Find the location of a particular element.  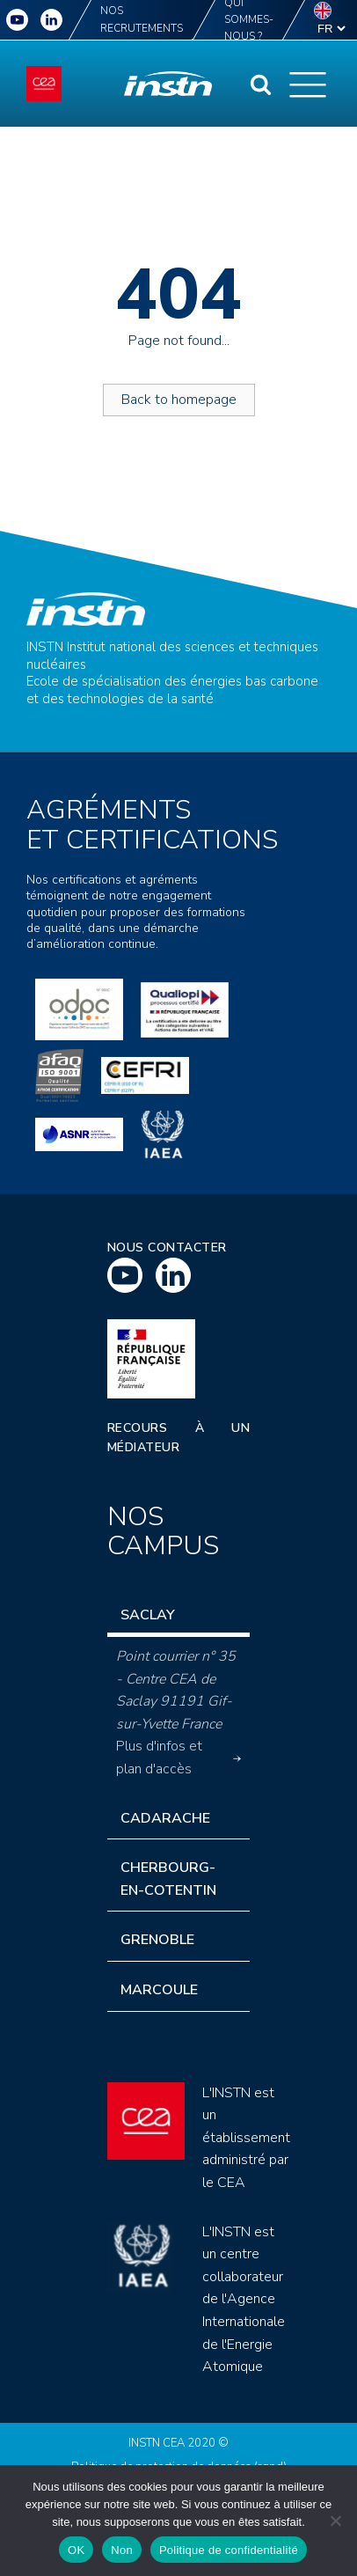

Plus d'infos et plan d'accès is located at coordinates (178, 1757).